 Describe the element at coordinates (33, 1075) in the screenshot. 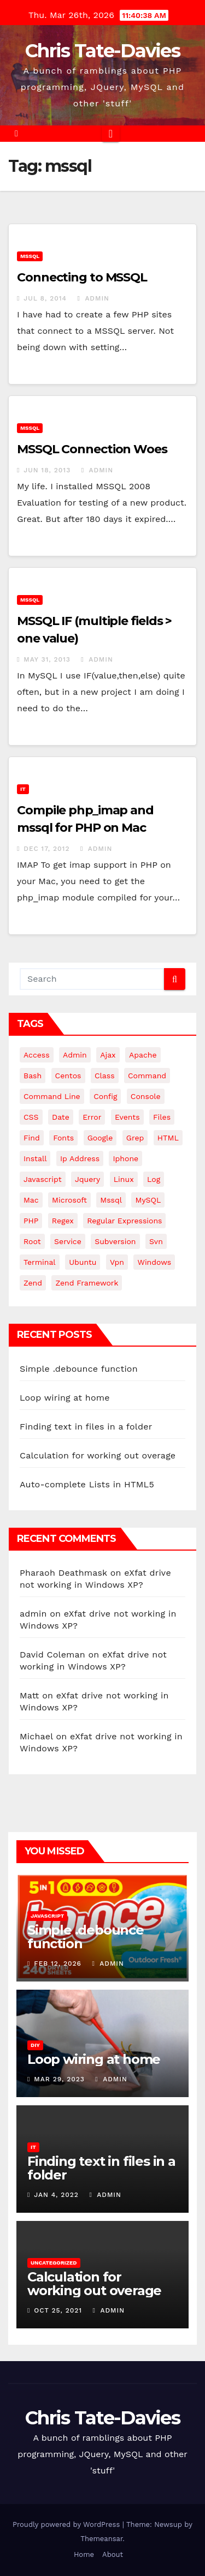

I see `bash [bash (4 items)]` at that location.